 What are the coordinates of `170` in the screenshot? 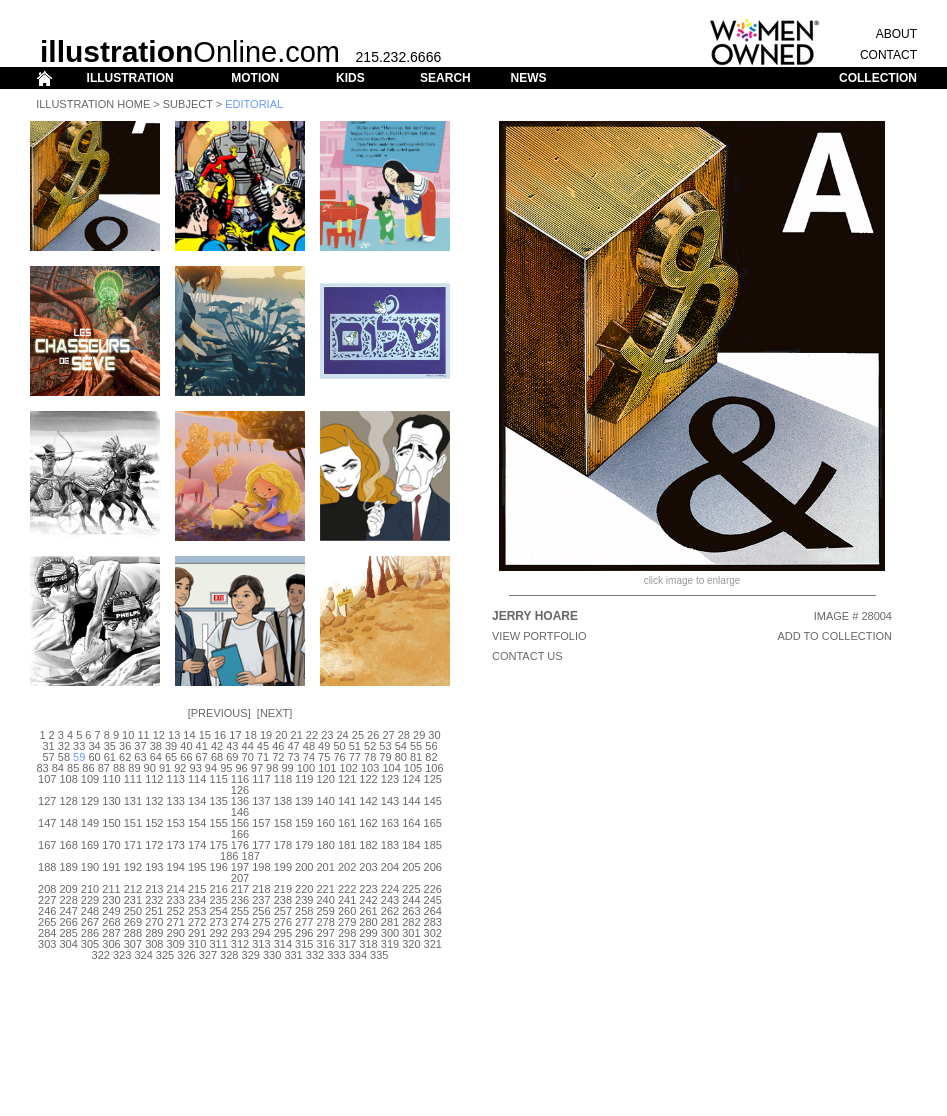 It's located at (111, 845).